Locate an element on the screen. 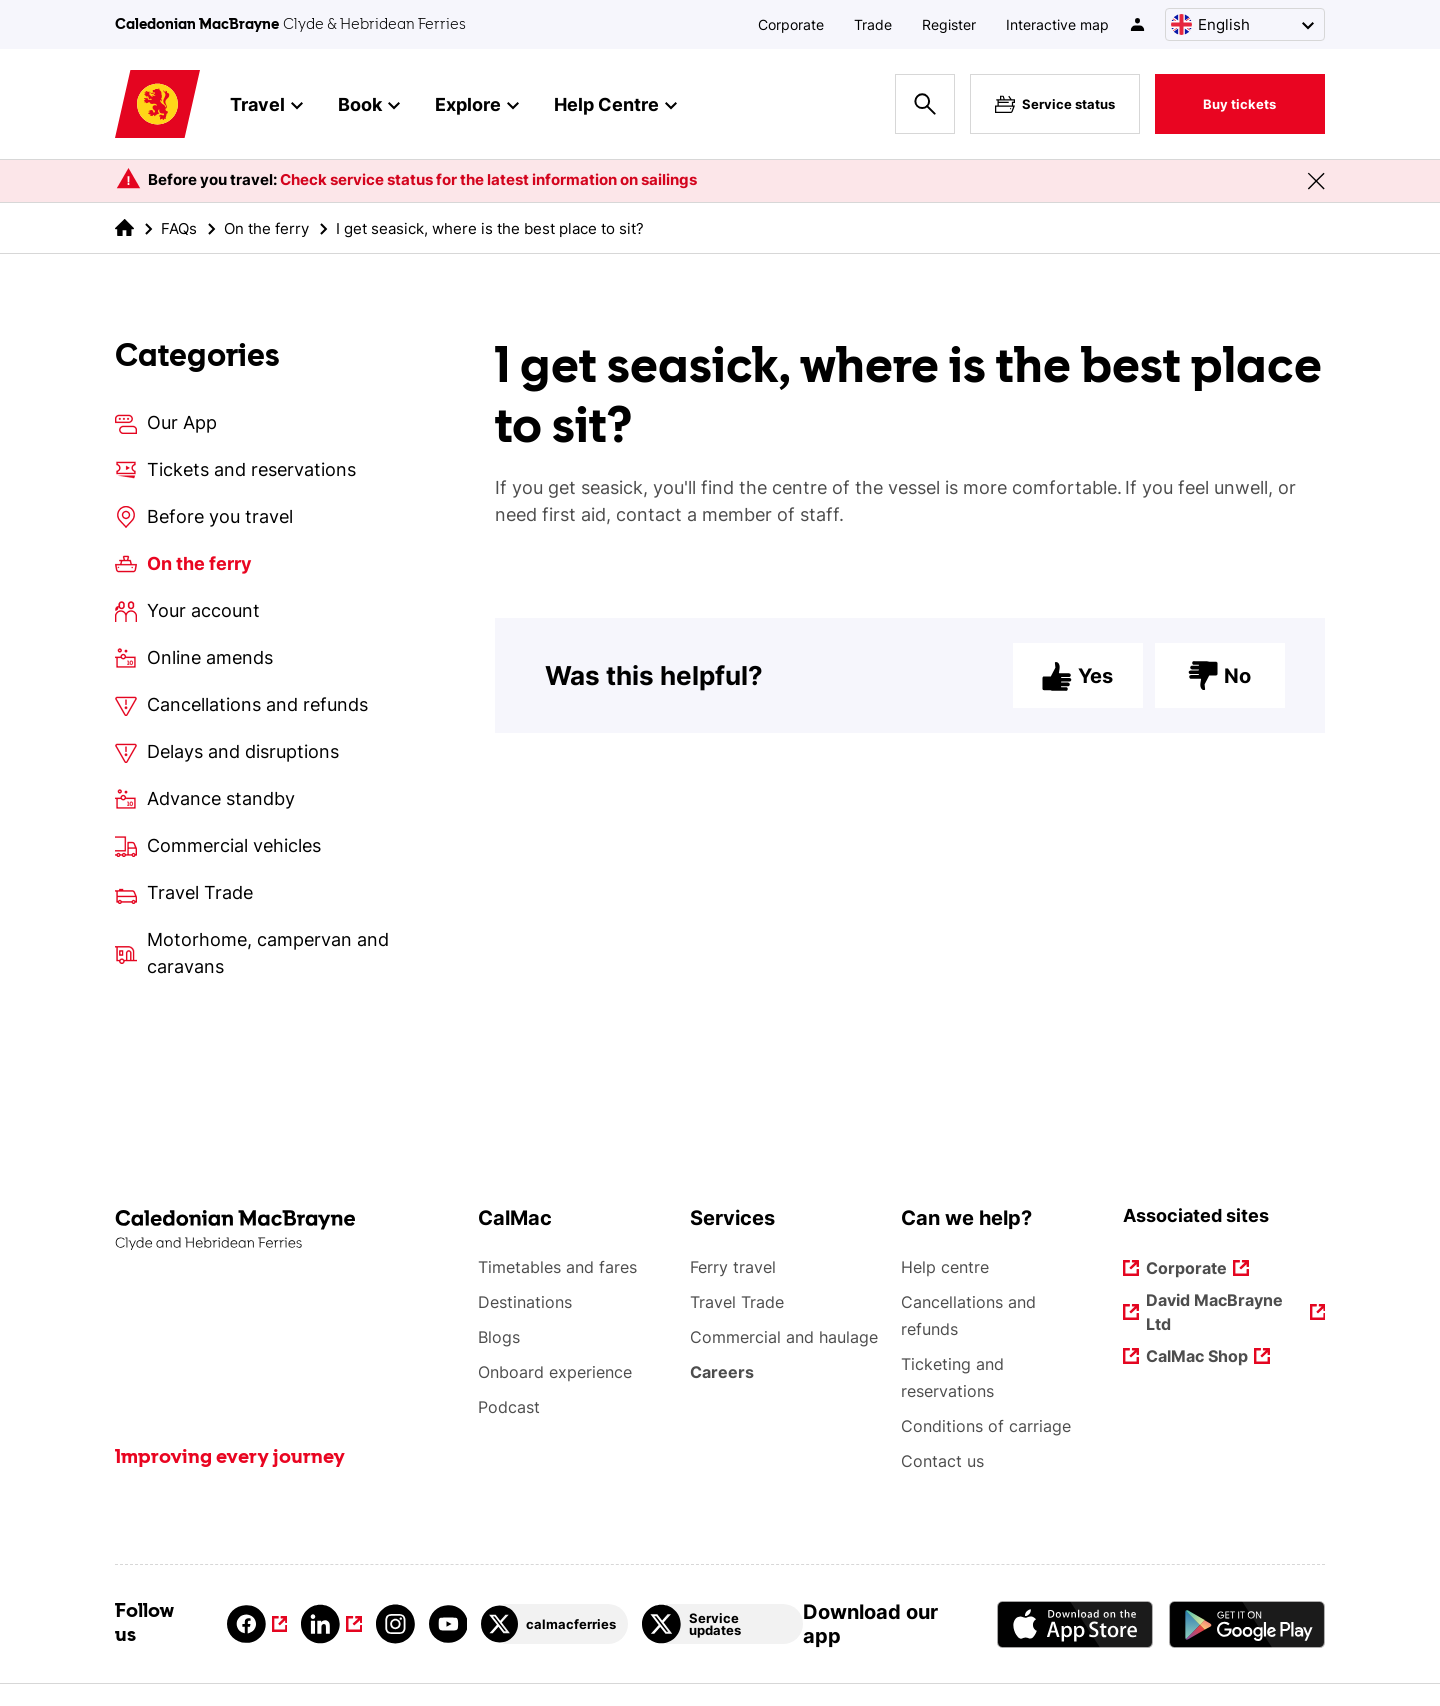 The height and width of the screenshot is (1706, 1440). [Link to facebook] is located at coordinates (257, 1624).